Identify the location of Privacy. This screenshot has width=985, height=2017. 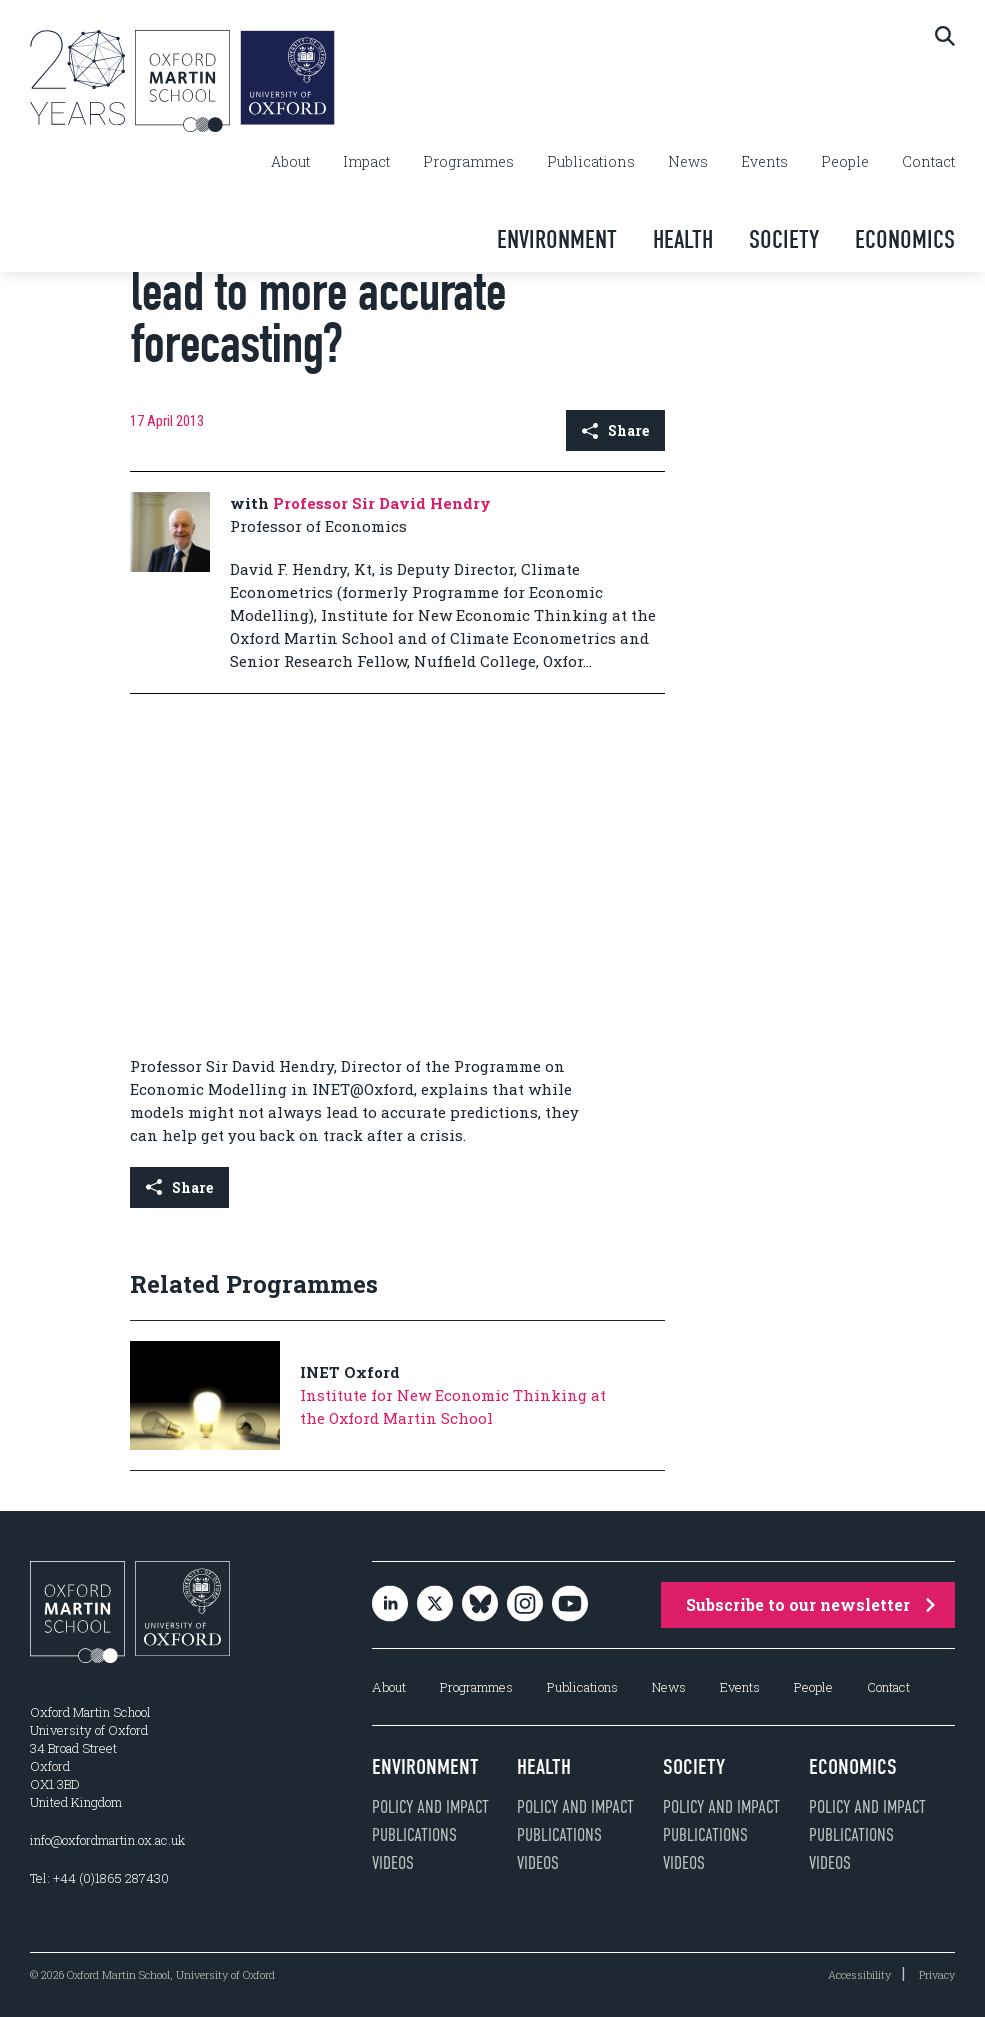
(937, 1974).